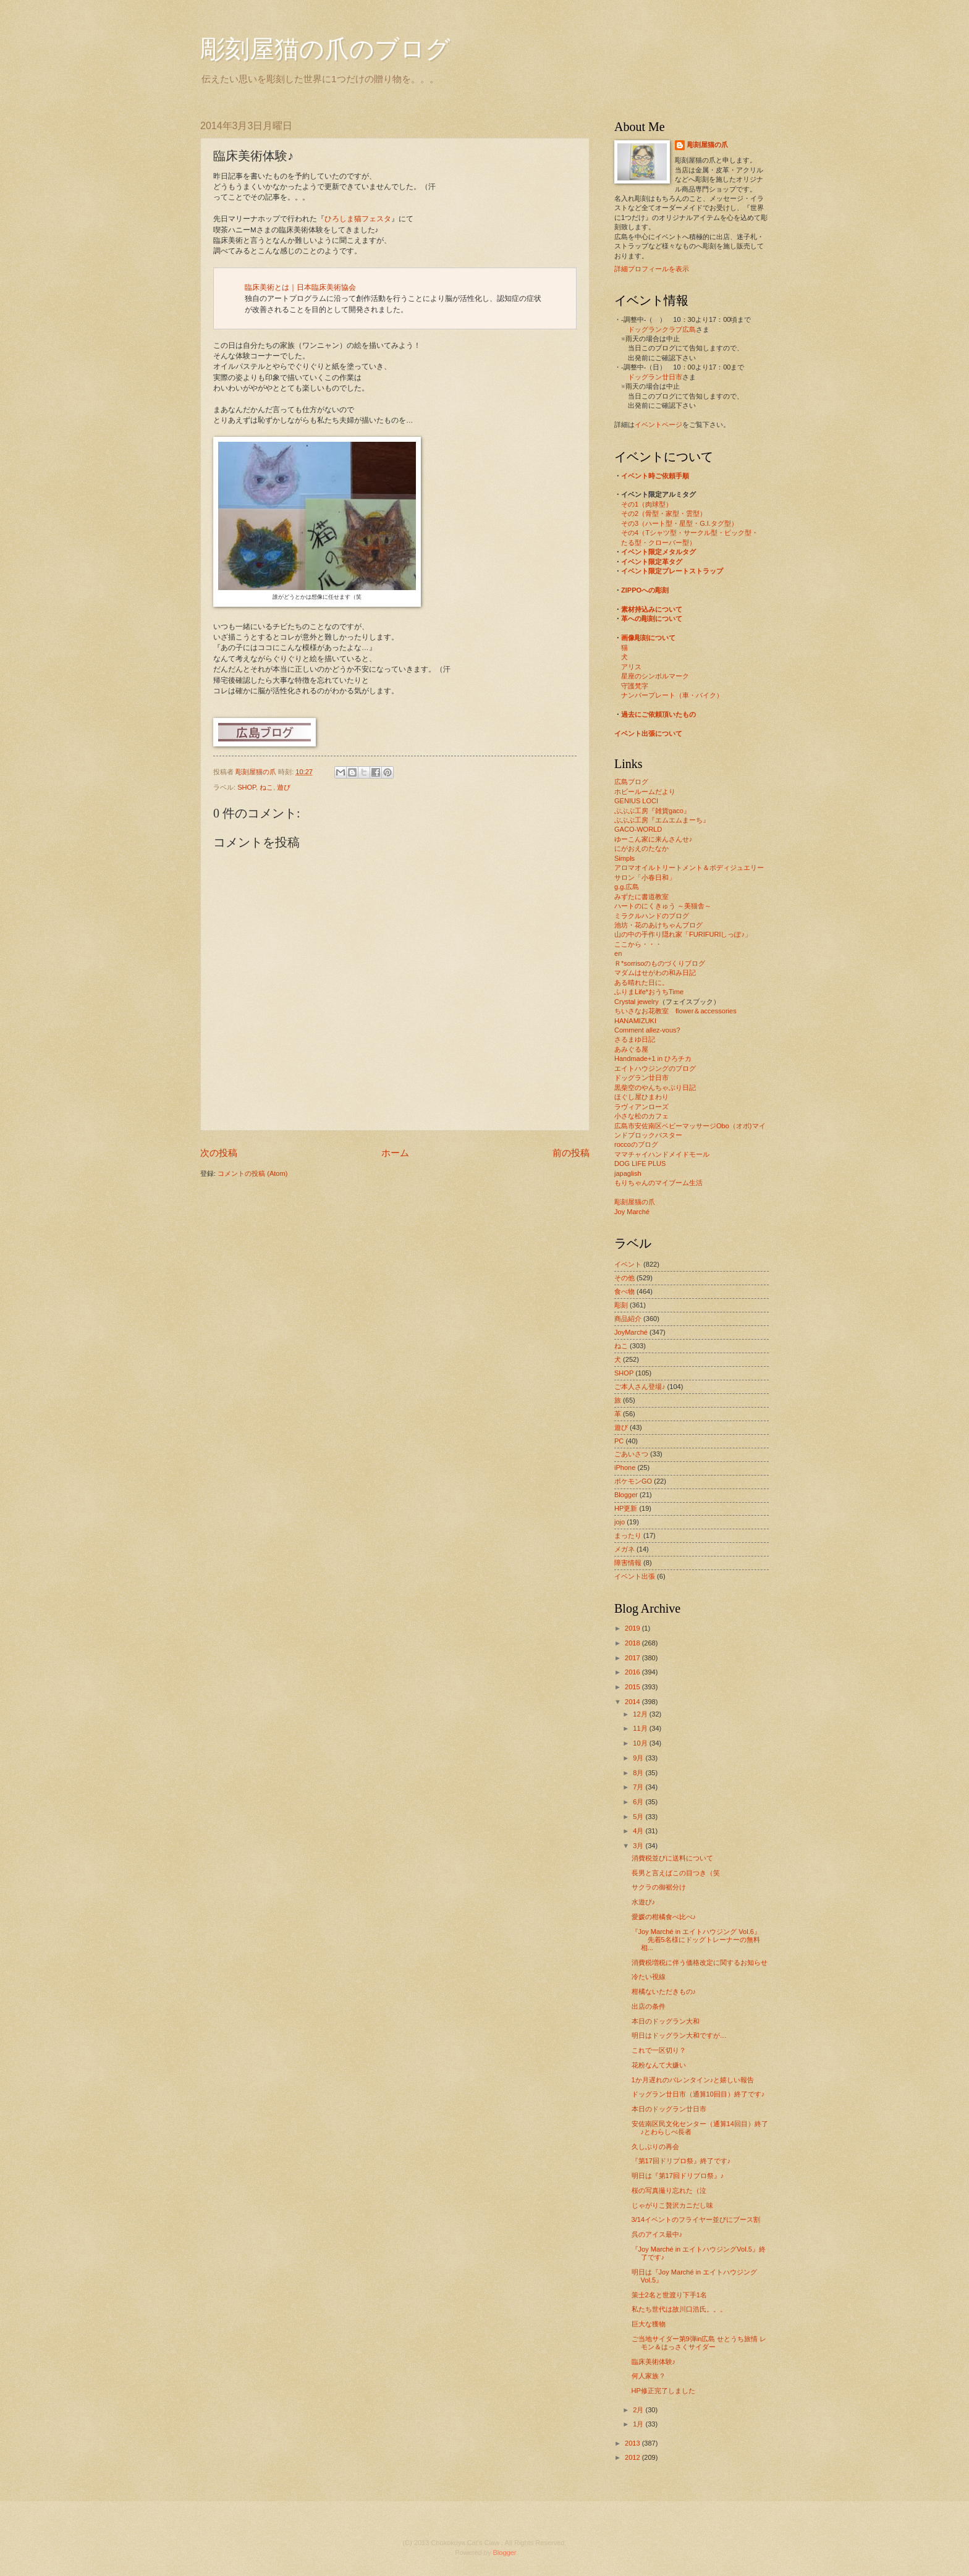 The width and height of the screenshot is (969, 2576). What do you see at coordinates (640, 1386) in the screenshot?
I see `ご本人さん登場♪` at bounding box center [640, 1386].